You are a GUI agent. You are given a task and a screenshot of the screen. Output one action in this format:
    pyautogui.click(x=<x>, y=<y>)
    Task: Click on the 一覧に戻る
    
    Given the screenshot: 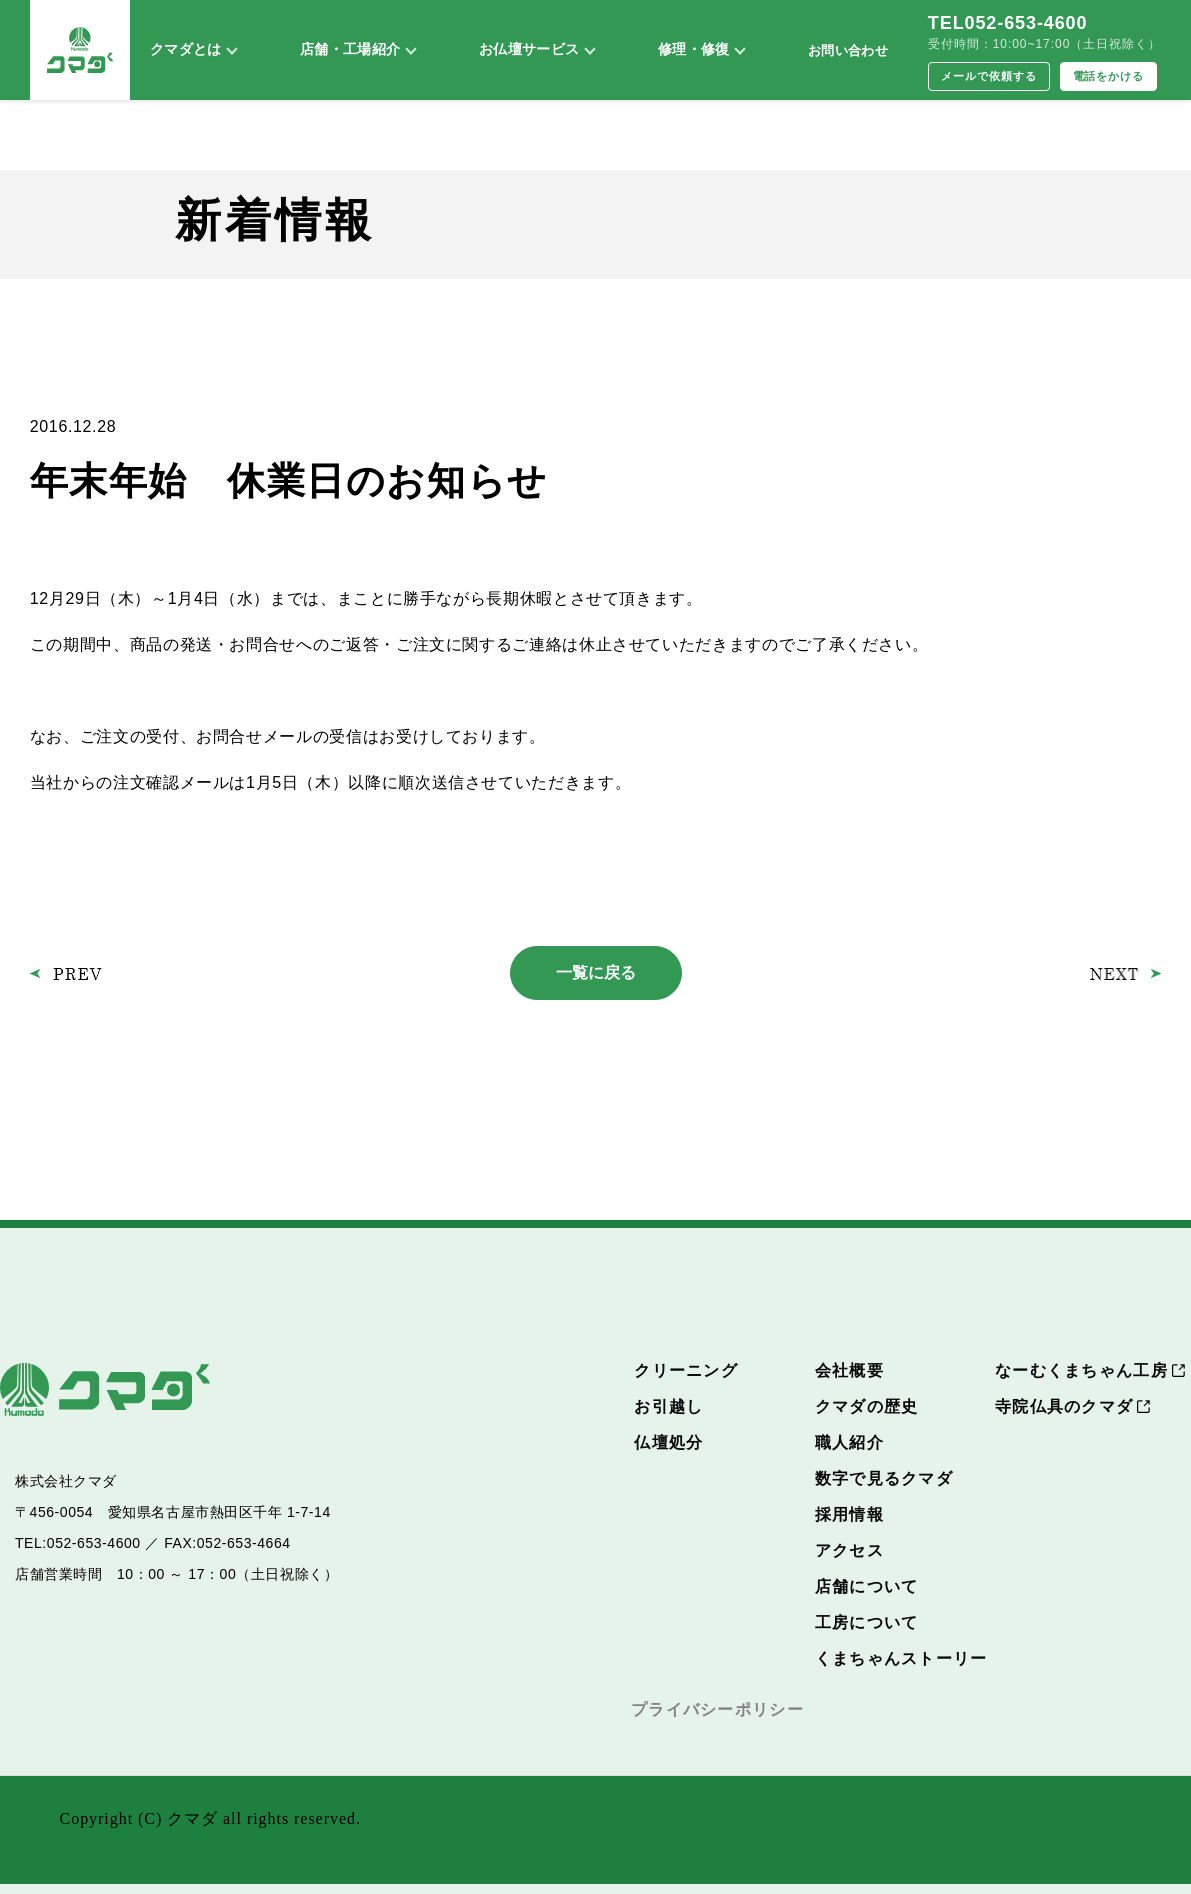 What is the action you would take?
    pyautogui.click(x=596, y=972)
    